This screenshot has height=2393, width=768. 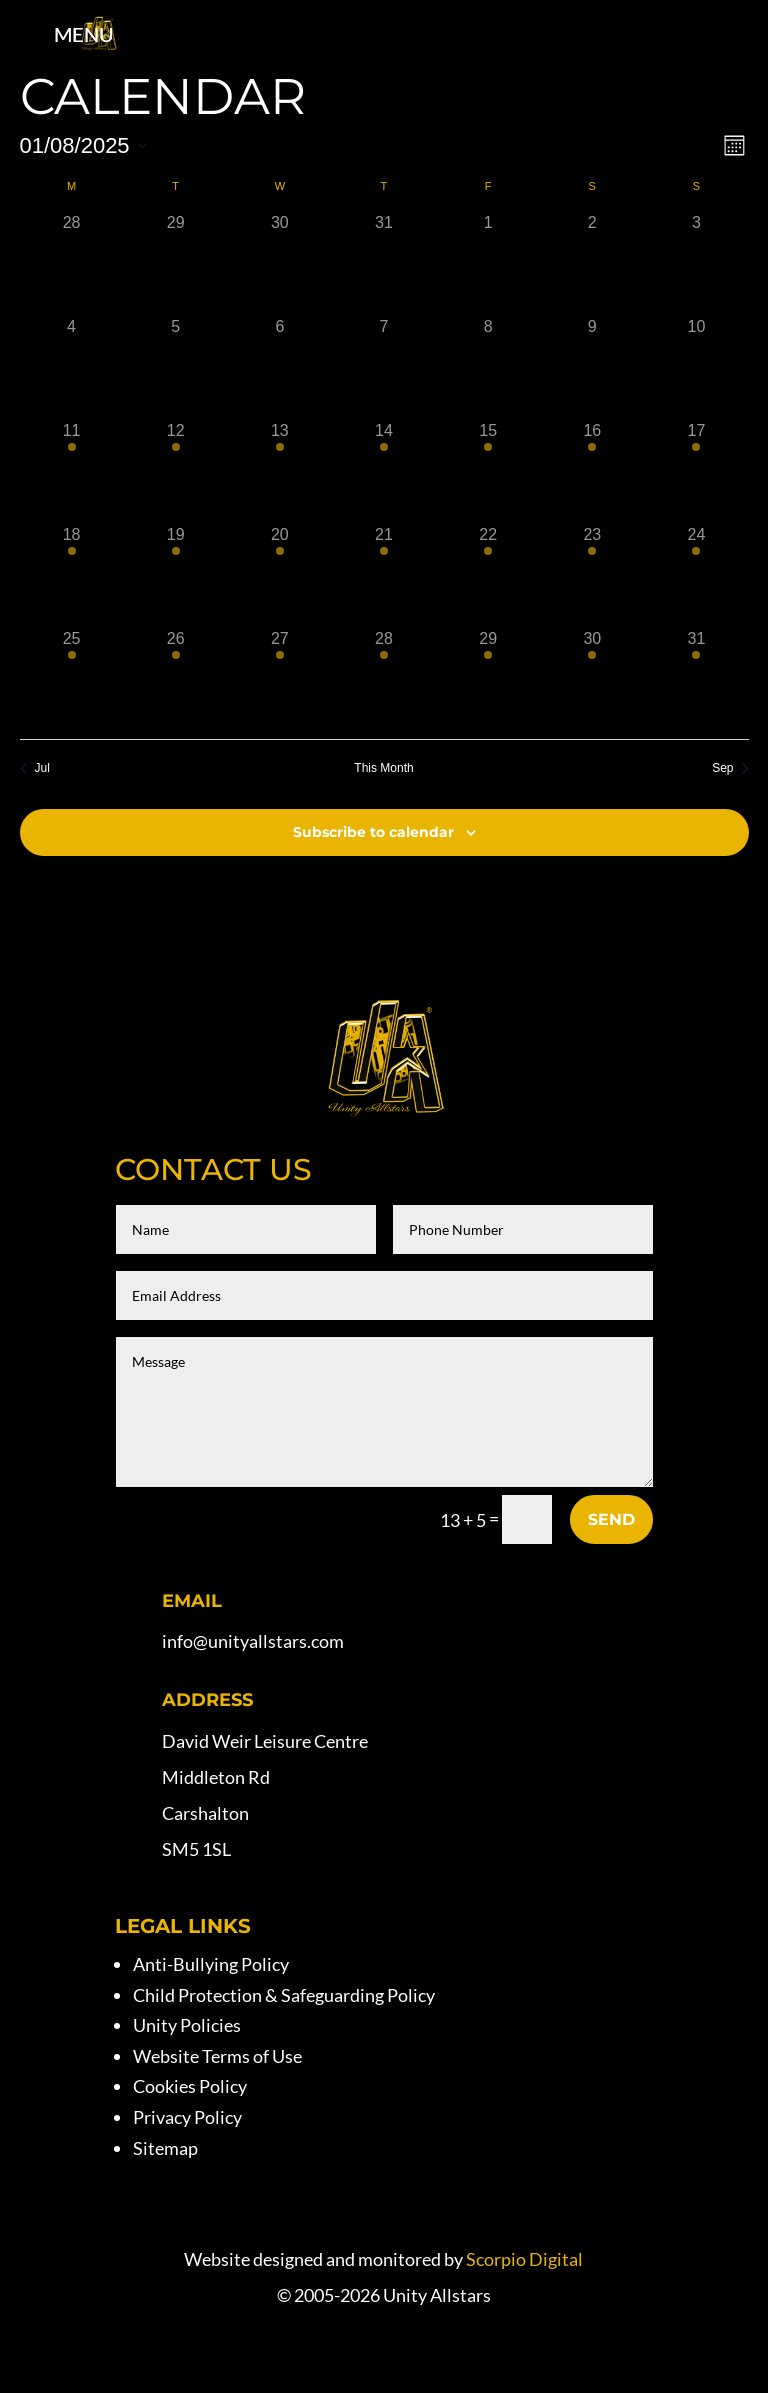 I want to click on This Month [Click to select the current month], so click(x=383, y=768).